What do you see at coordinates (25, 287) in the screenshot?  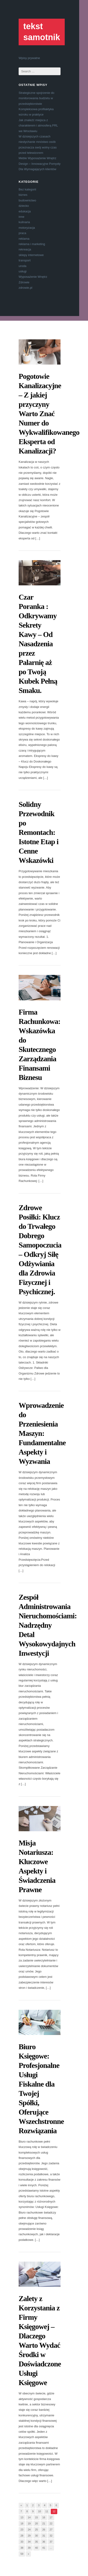 I see `zdrowie.pl` at bounding box center [25, 287].